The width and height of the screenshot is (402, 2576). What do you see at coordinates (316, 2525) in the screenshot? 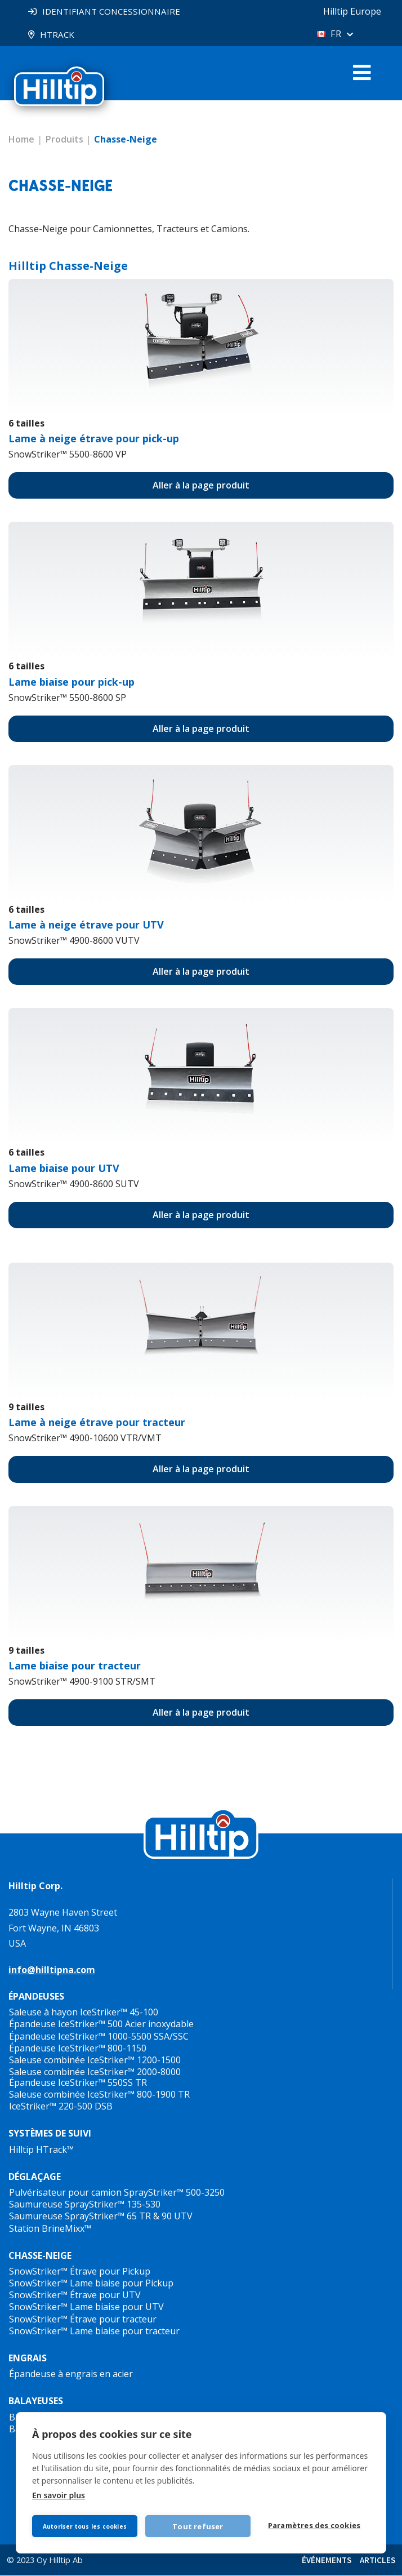
I see `Paramètres des cookies` at bounding box center [316, 2525].